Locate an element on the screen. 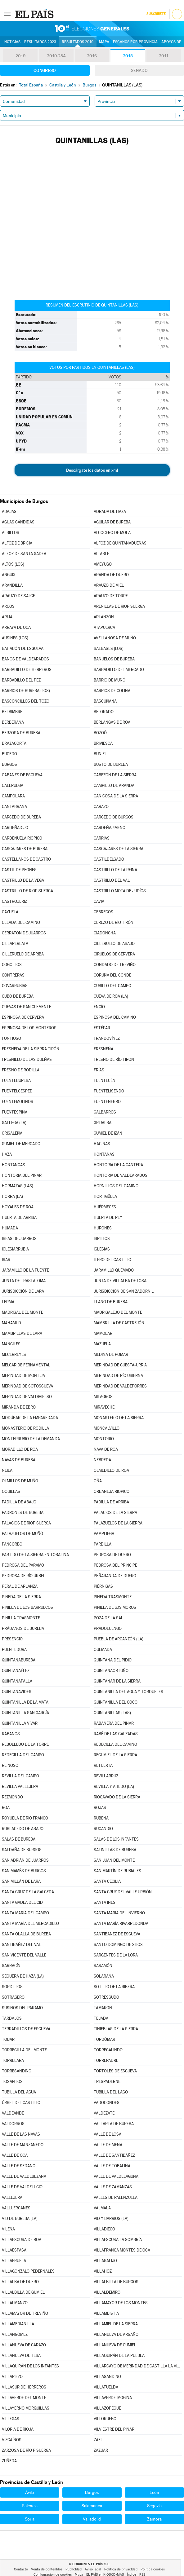 Image resolution: width=184 pixels, height=2576 pixels. CARCEDO DE BURGOS is located at coordinates (113, 817).